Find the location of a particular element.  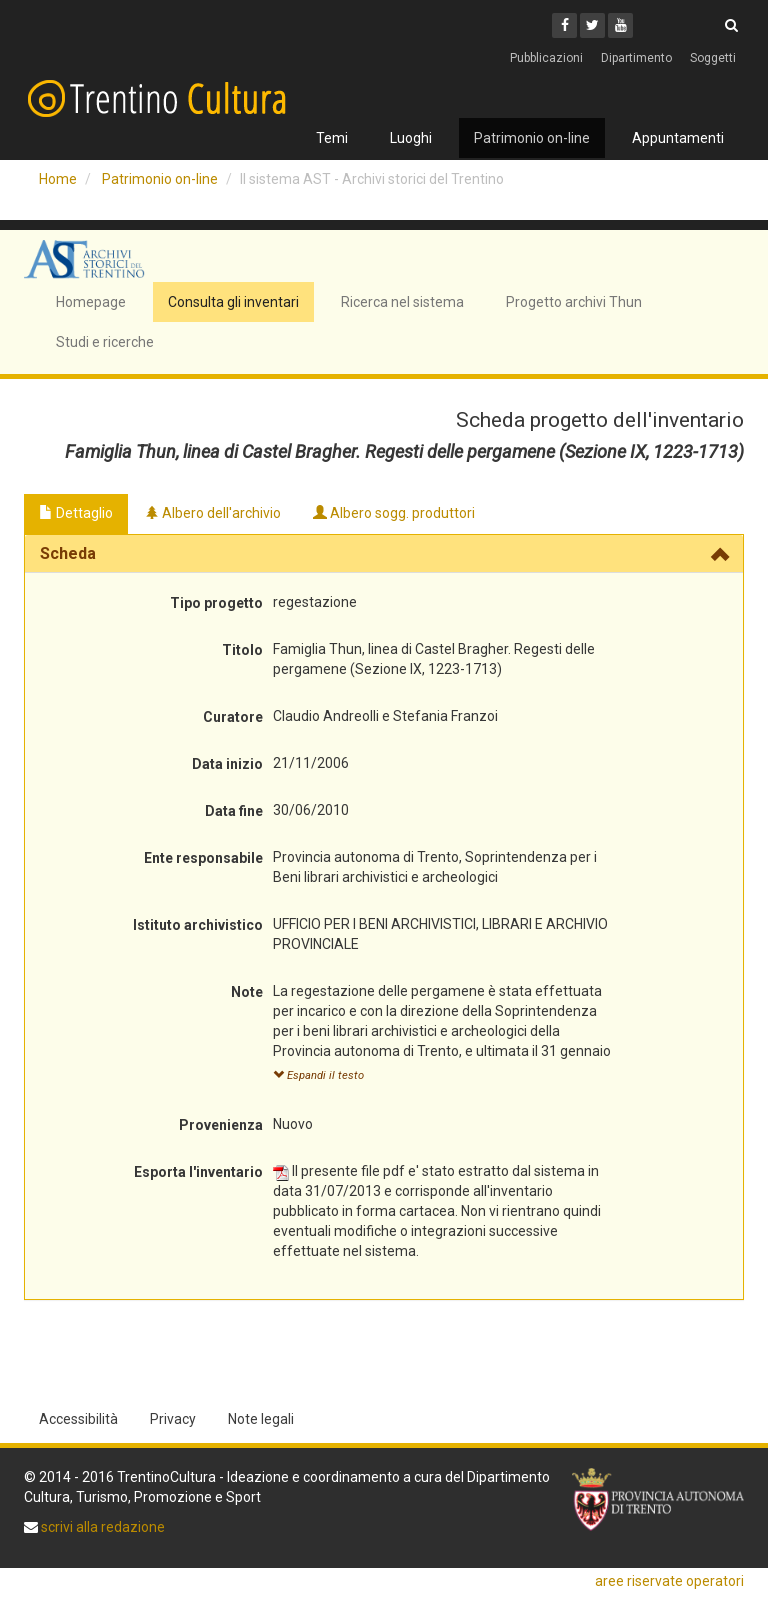

Accessibilità is located at coordinates (78, 1419).